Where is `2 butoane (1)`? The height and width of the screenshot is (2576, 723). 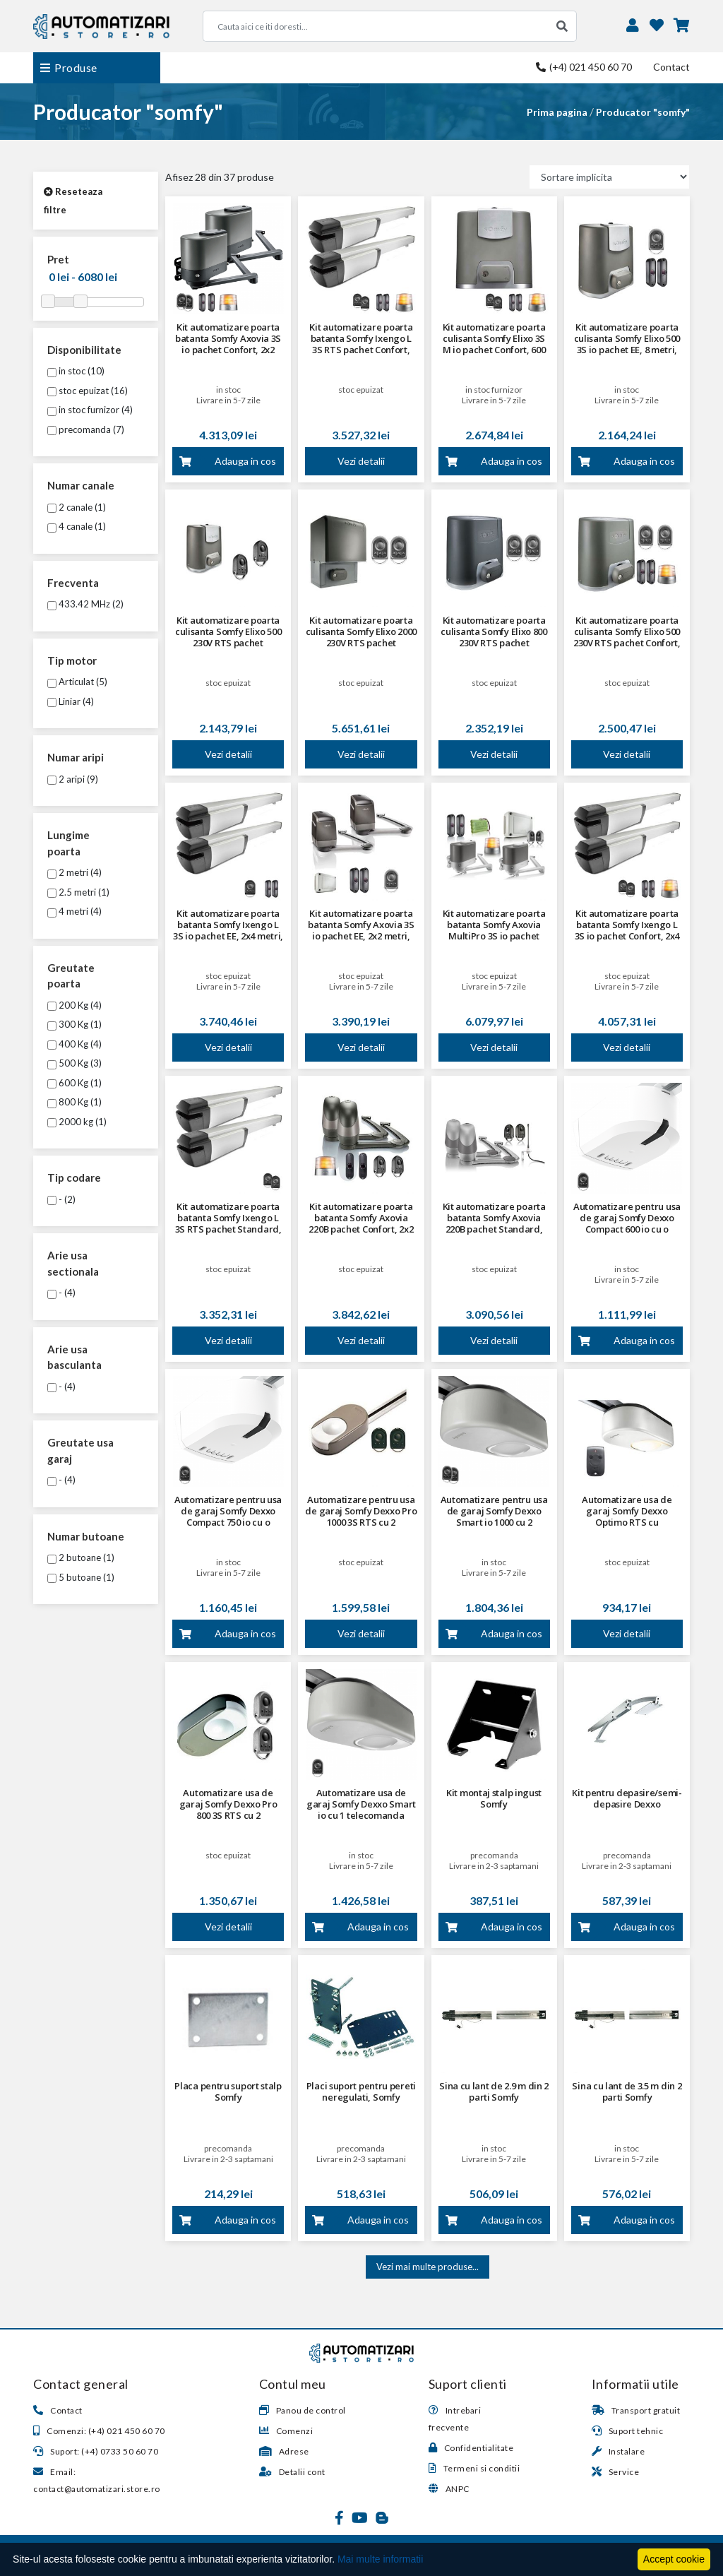
2 butoane (1) is located at coordinates (80, 1557).